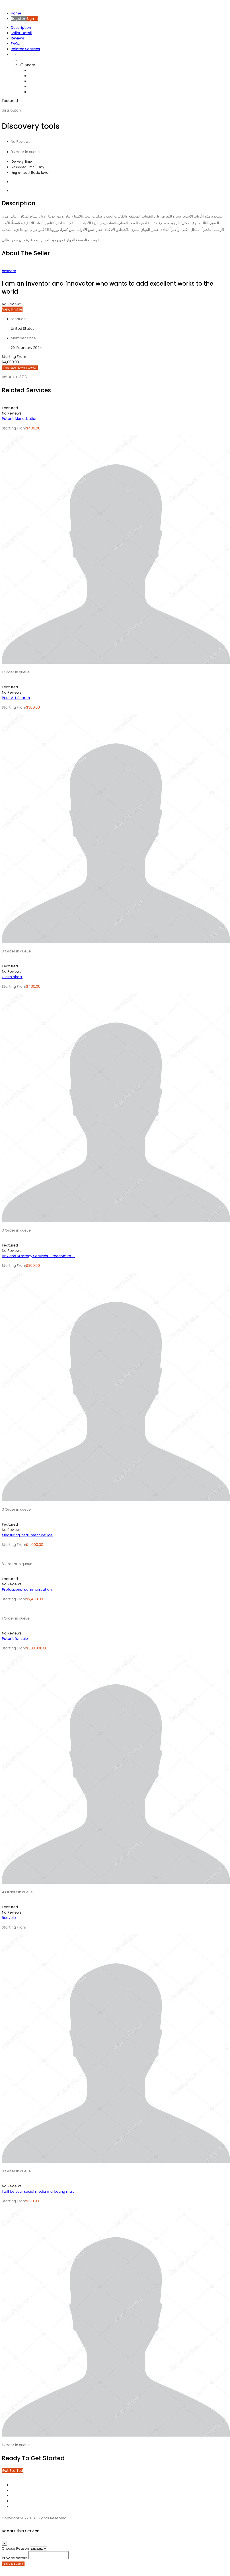  I want to click on Register, so click(18, 18).